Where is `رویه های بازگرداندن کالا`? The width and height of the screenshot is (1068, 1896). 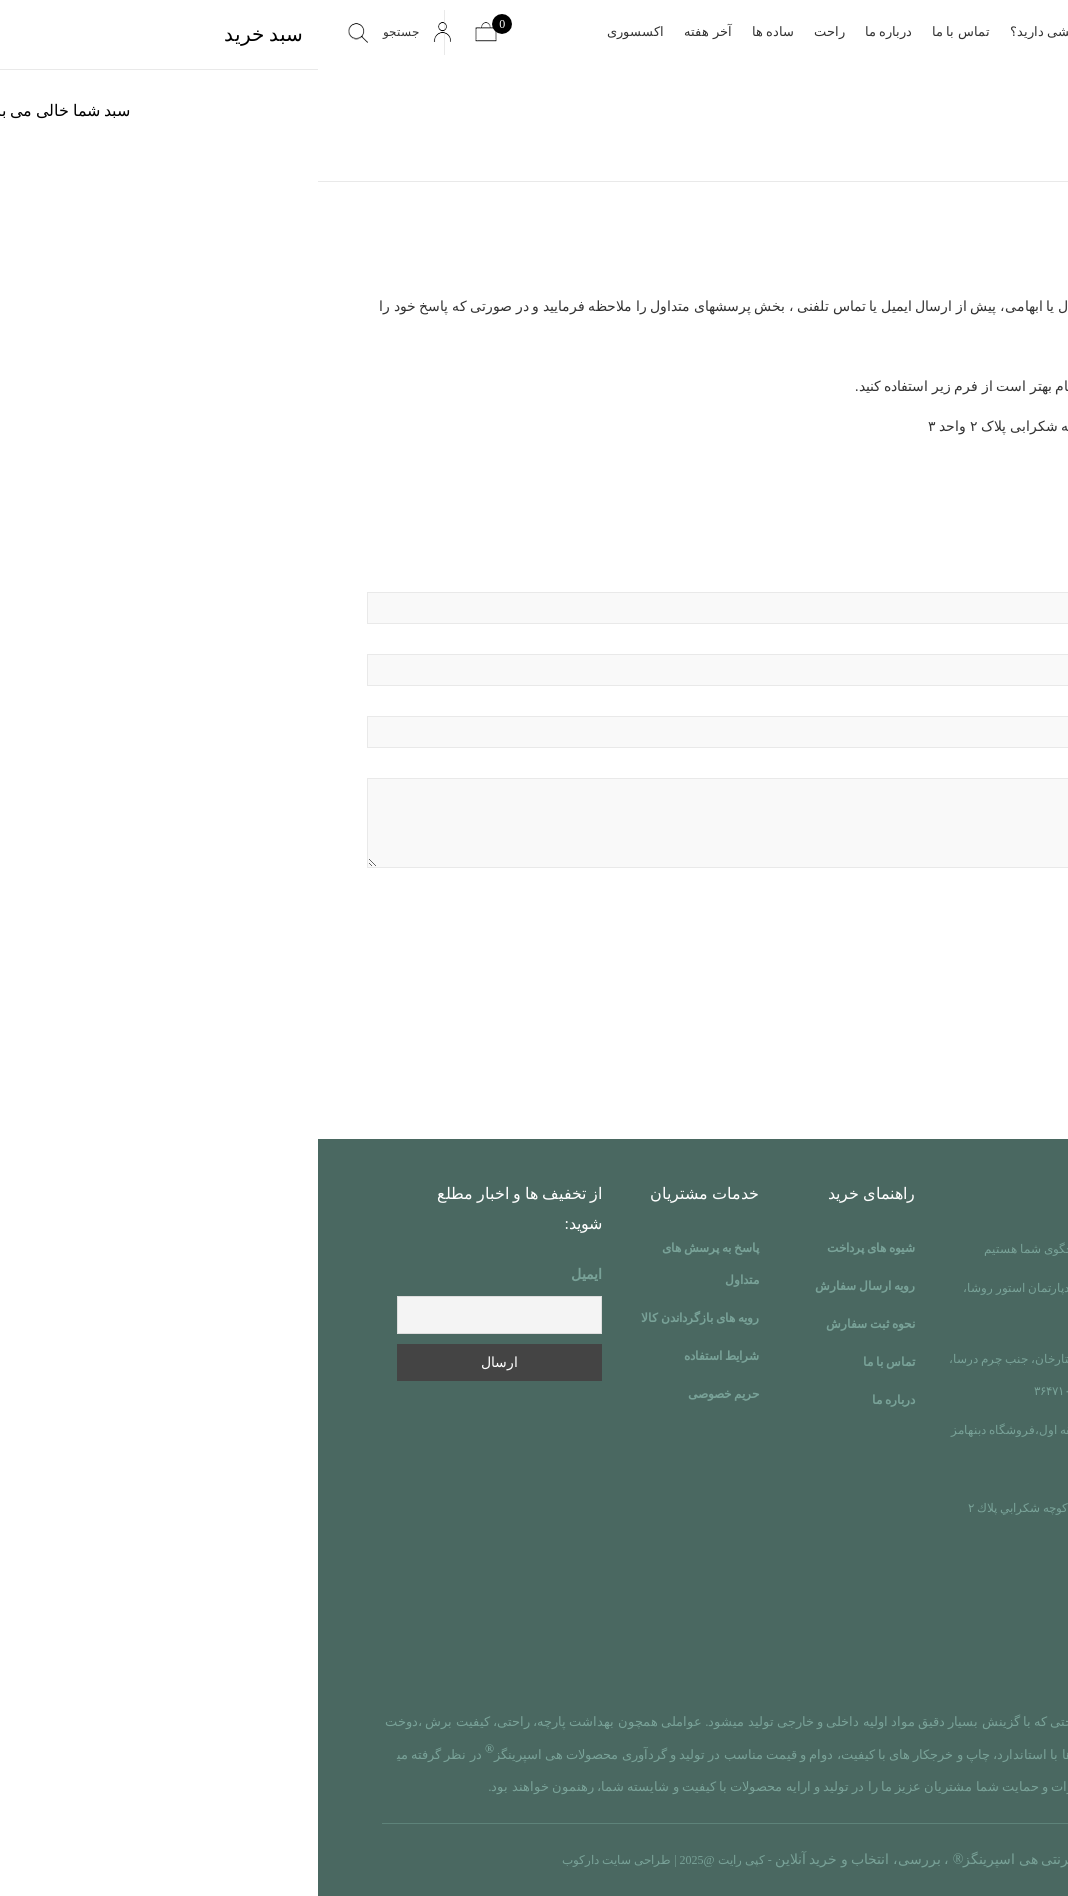 رویه های بازگرداندن کالا is located at coordinates (382, 1318).